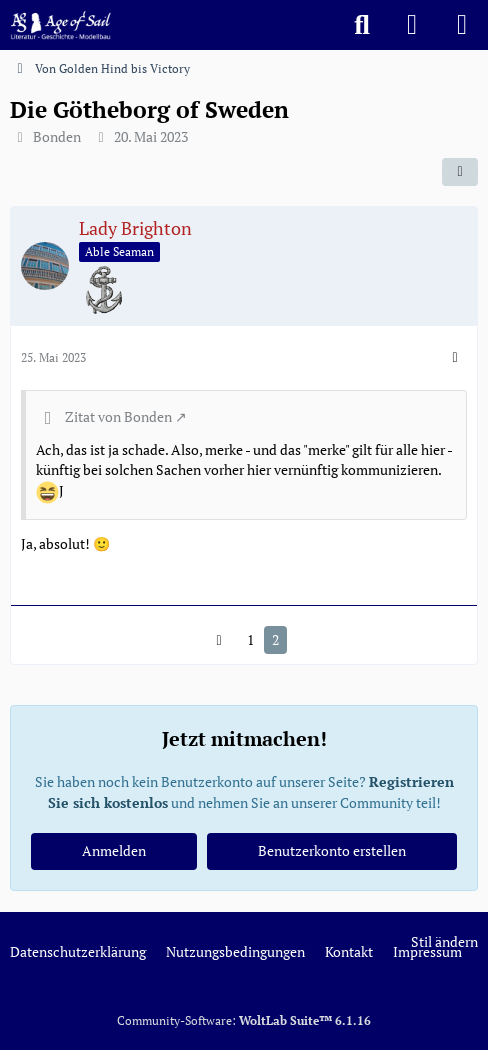  Describe the element at coordinates (219, 640) in the screenshot. I see `[Vorherige Seite]` at that location.